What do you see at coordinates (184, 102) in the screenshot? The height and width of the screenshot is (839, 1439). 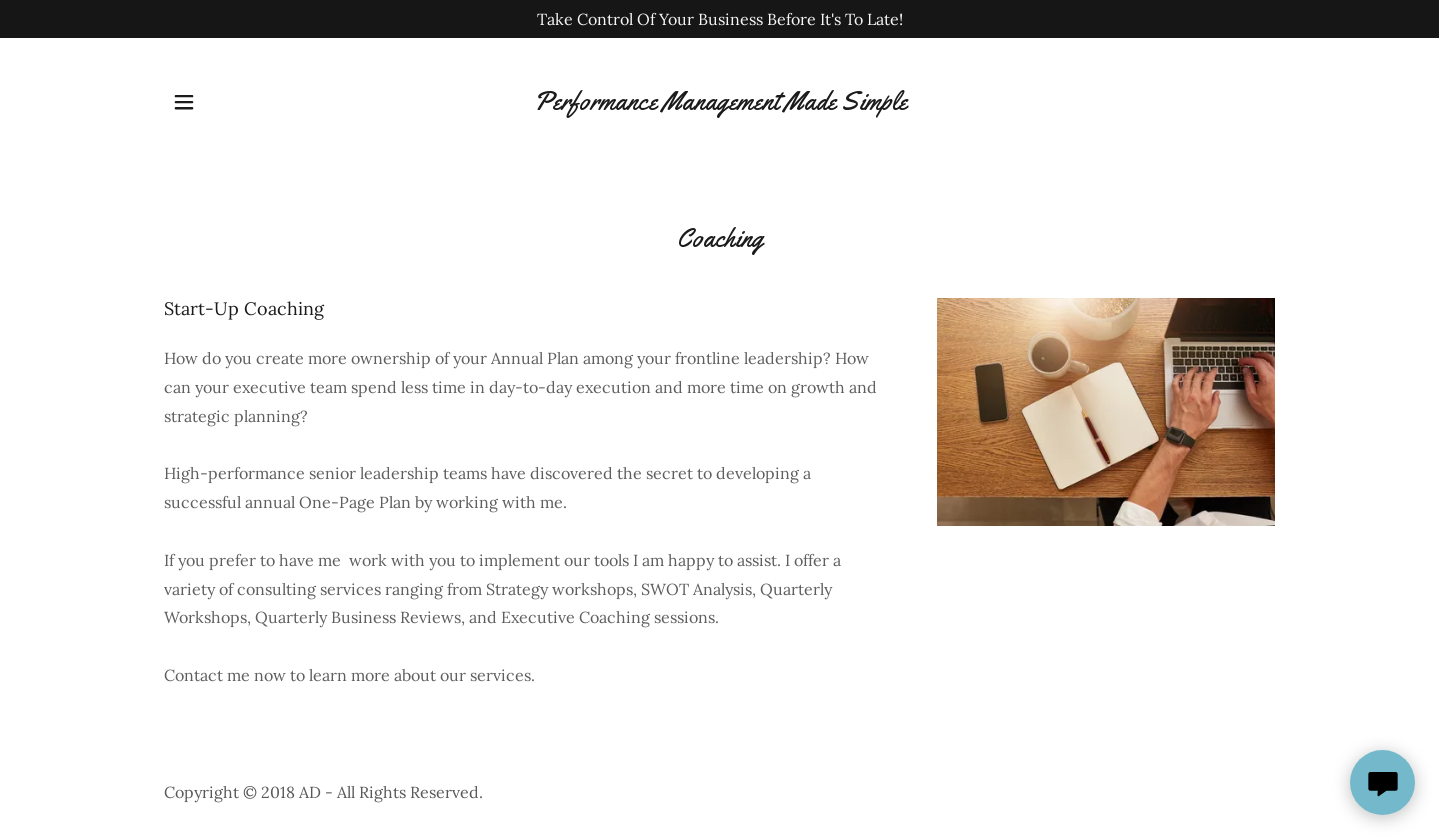 I see `[button]` at bounding box center [184, 102].